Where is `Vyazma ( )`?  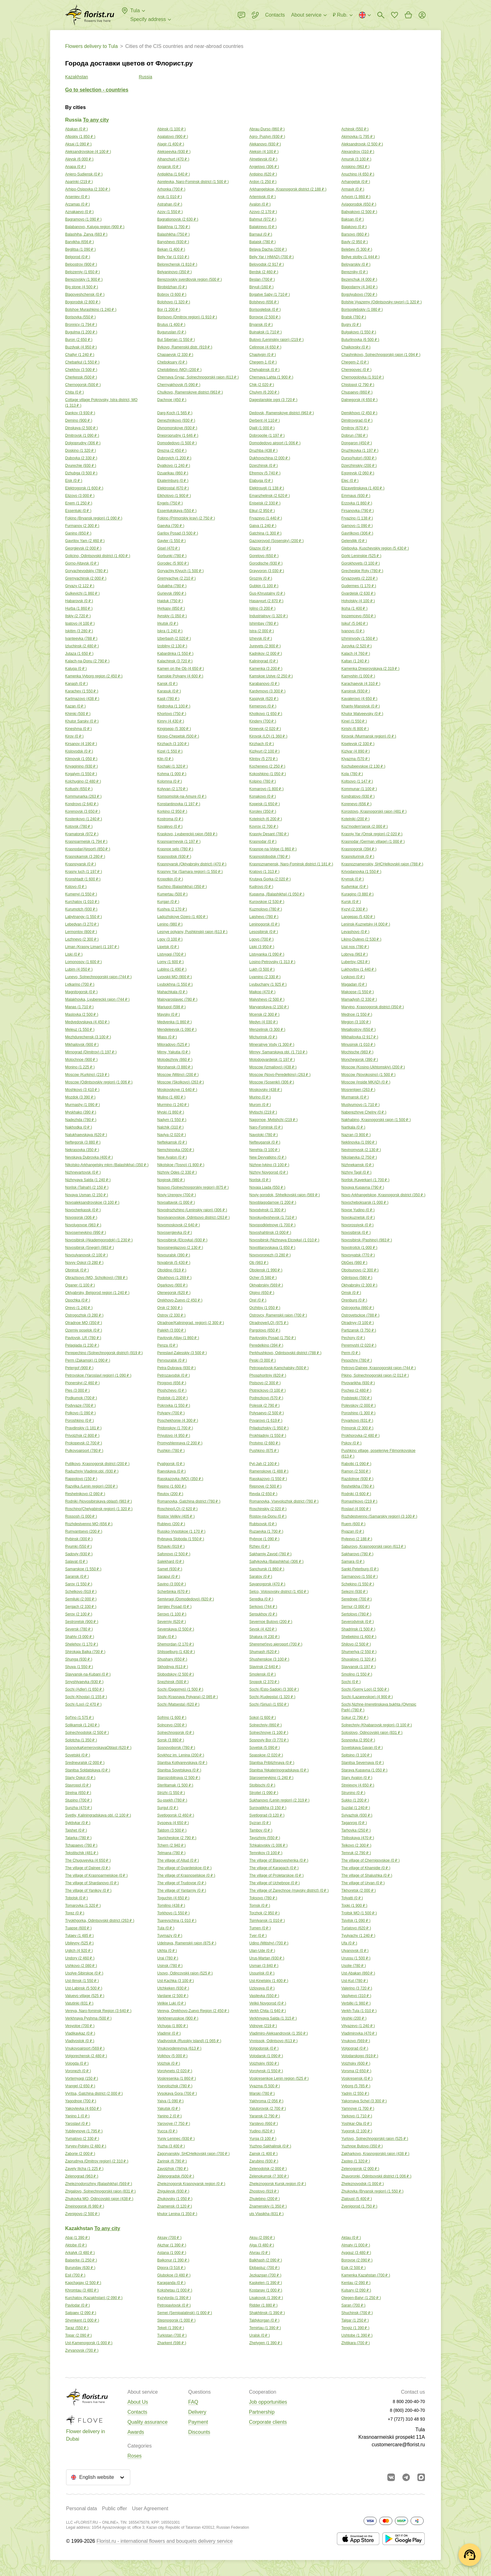
Vyazma ( ) is located at coordinates (264, 2086).